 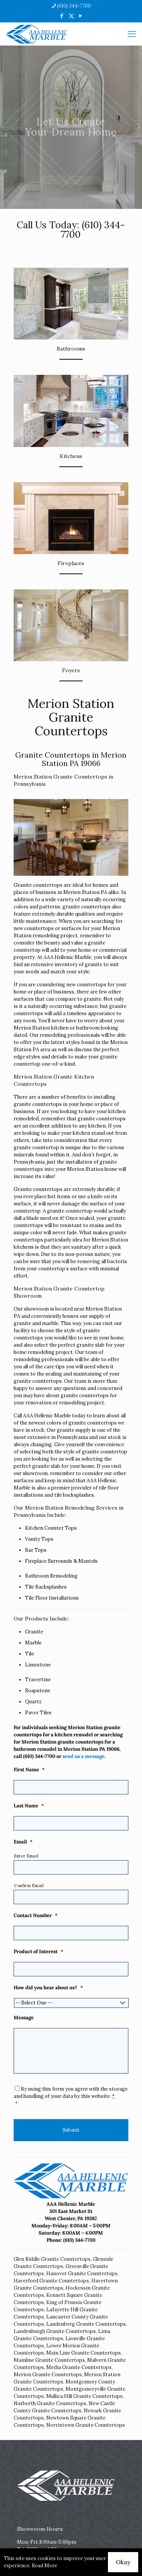 What do you see at coordinates (62, 15) in the screenshot?
I see `[Facebook icon]` at bounding box center [62, 15].